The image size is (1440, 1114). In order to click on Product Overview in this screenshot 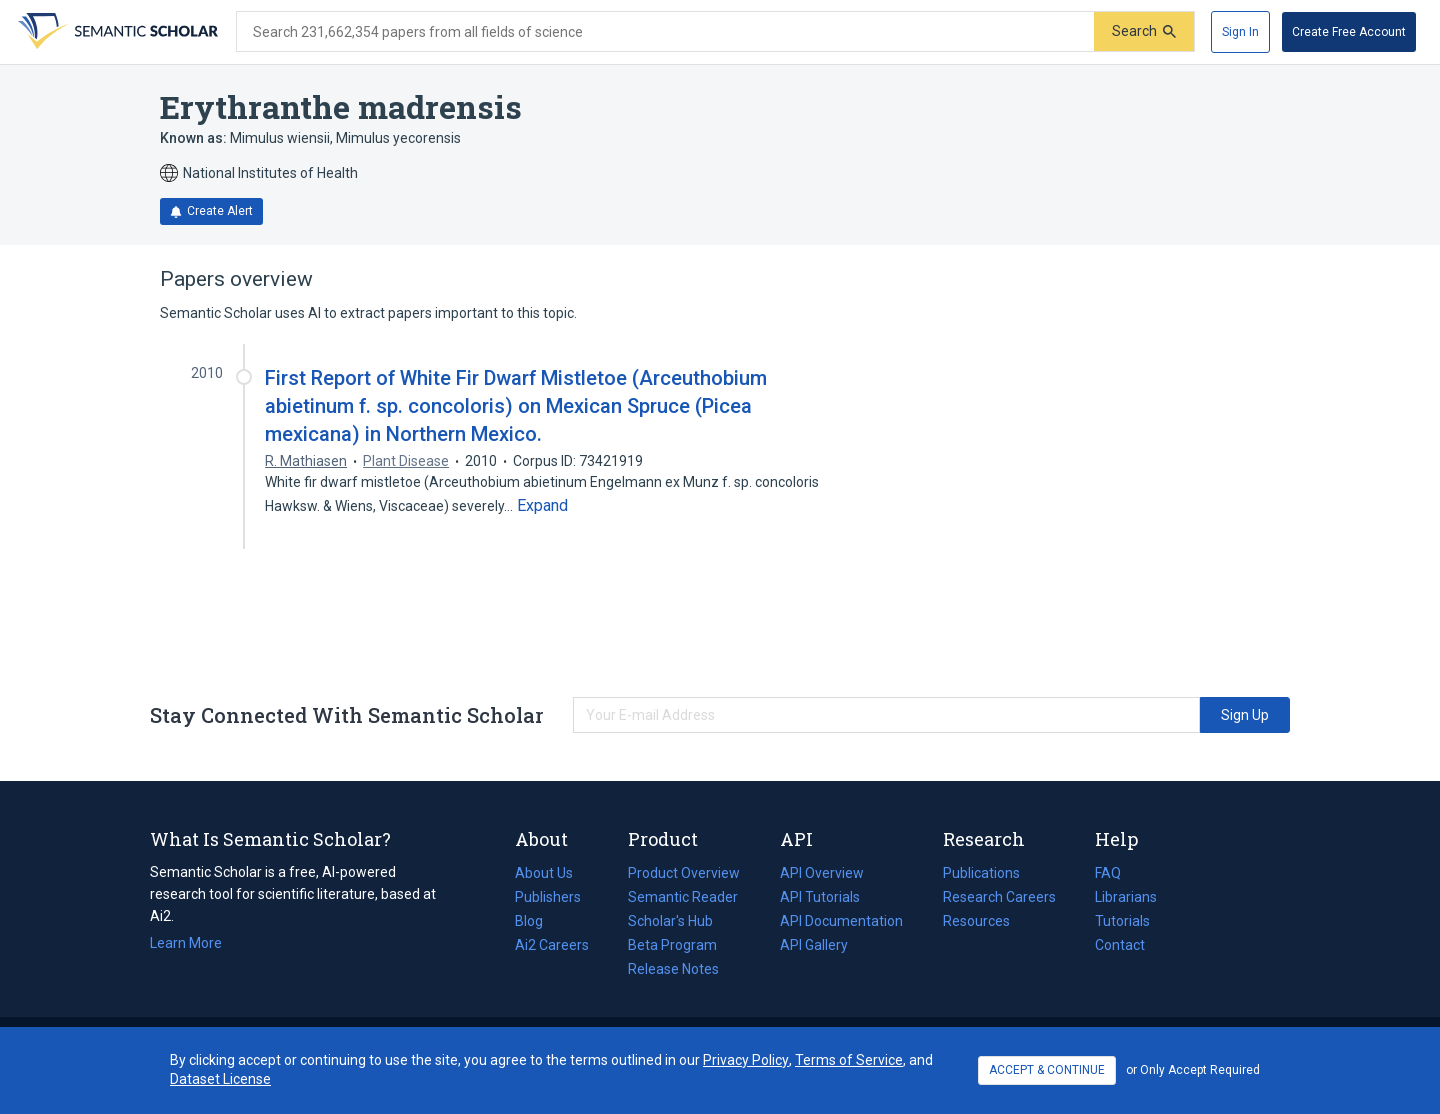, I will do `click(684, 873)`.